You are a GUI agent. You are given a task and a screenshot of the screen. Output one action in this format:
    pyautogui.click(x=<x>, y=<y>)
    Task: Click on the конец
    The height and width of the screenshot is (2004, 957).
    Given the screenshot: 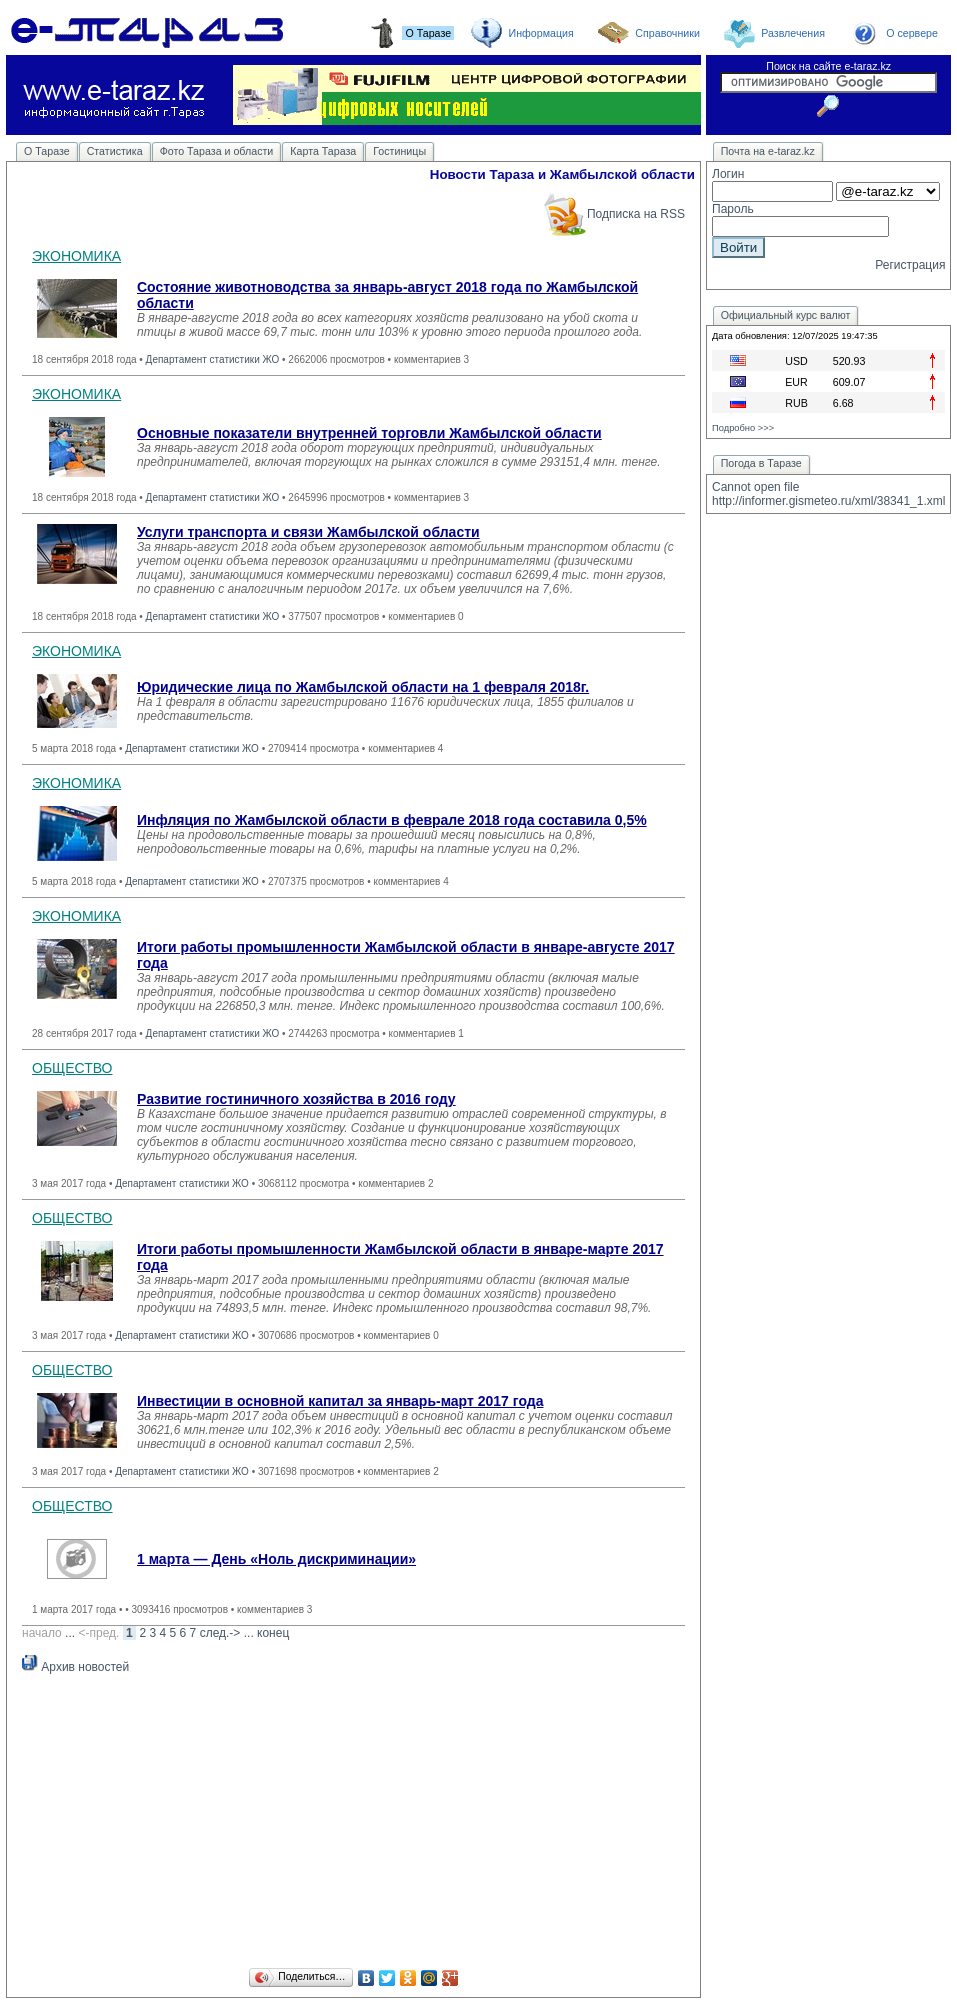 What is the action you would take?
    pyautogui.click(x=273, y=1633)
    